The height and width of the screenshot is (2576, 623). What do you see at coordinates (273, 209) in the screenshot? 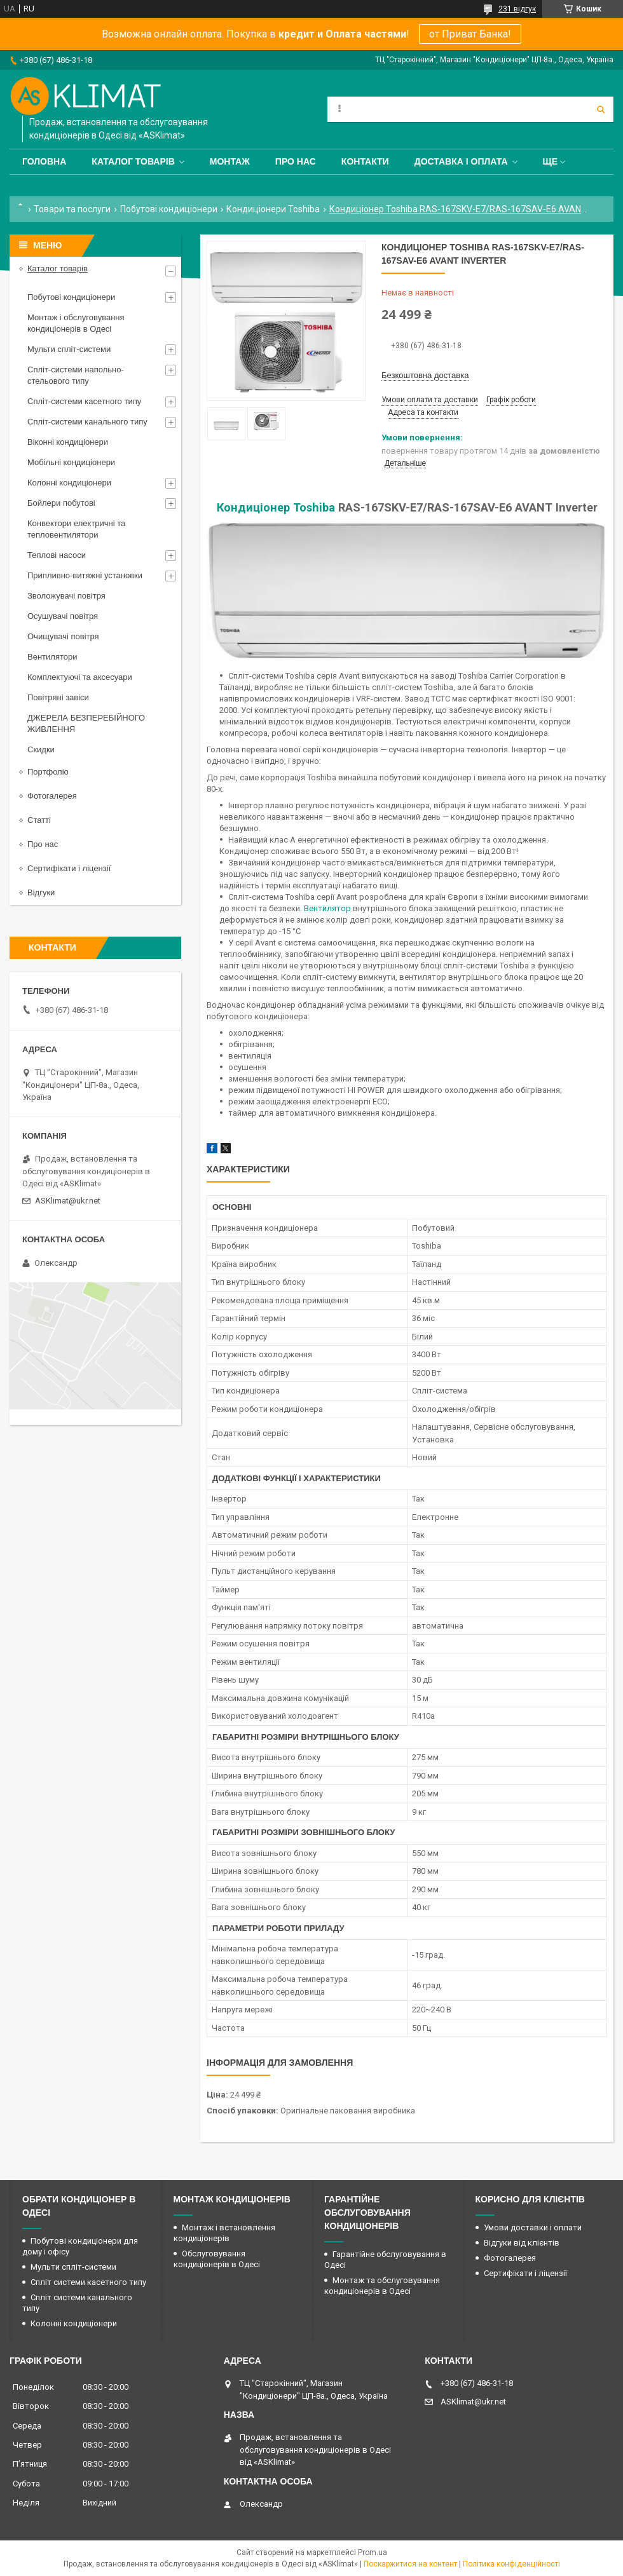
I see `Кондиціонери Toshiba` at bounding box center [273, 209].